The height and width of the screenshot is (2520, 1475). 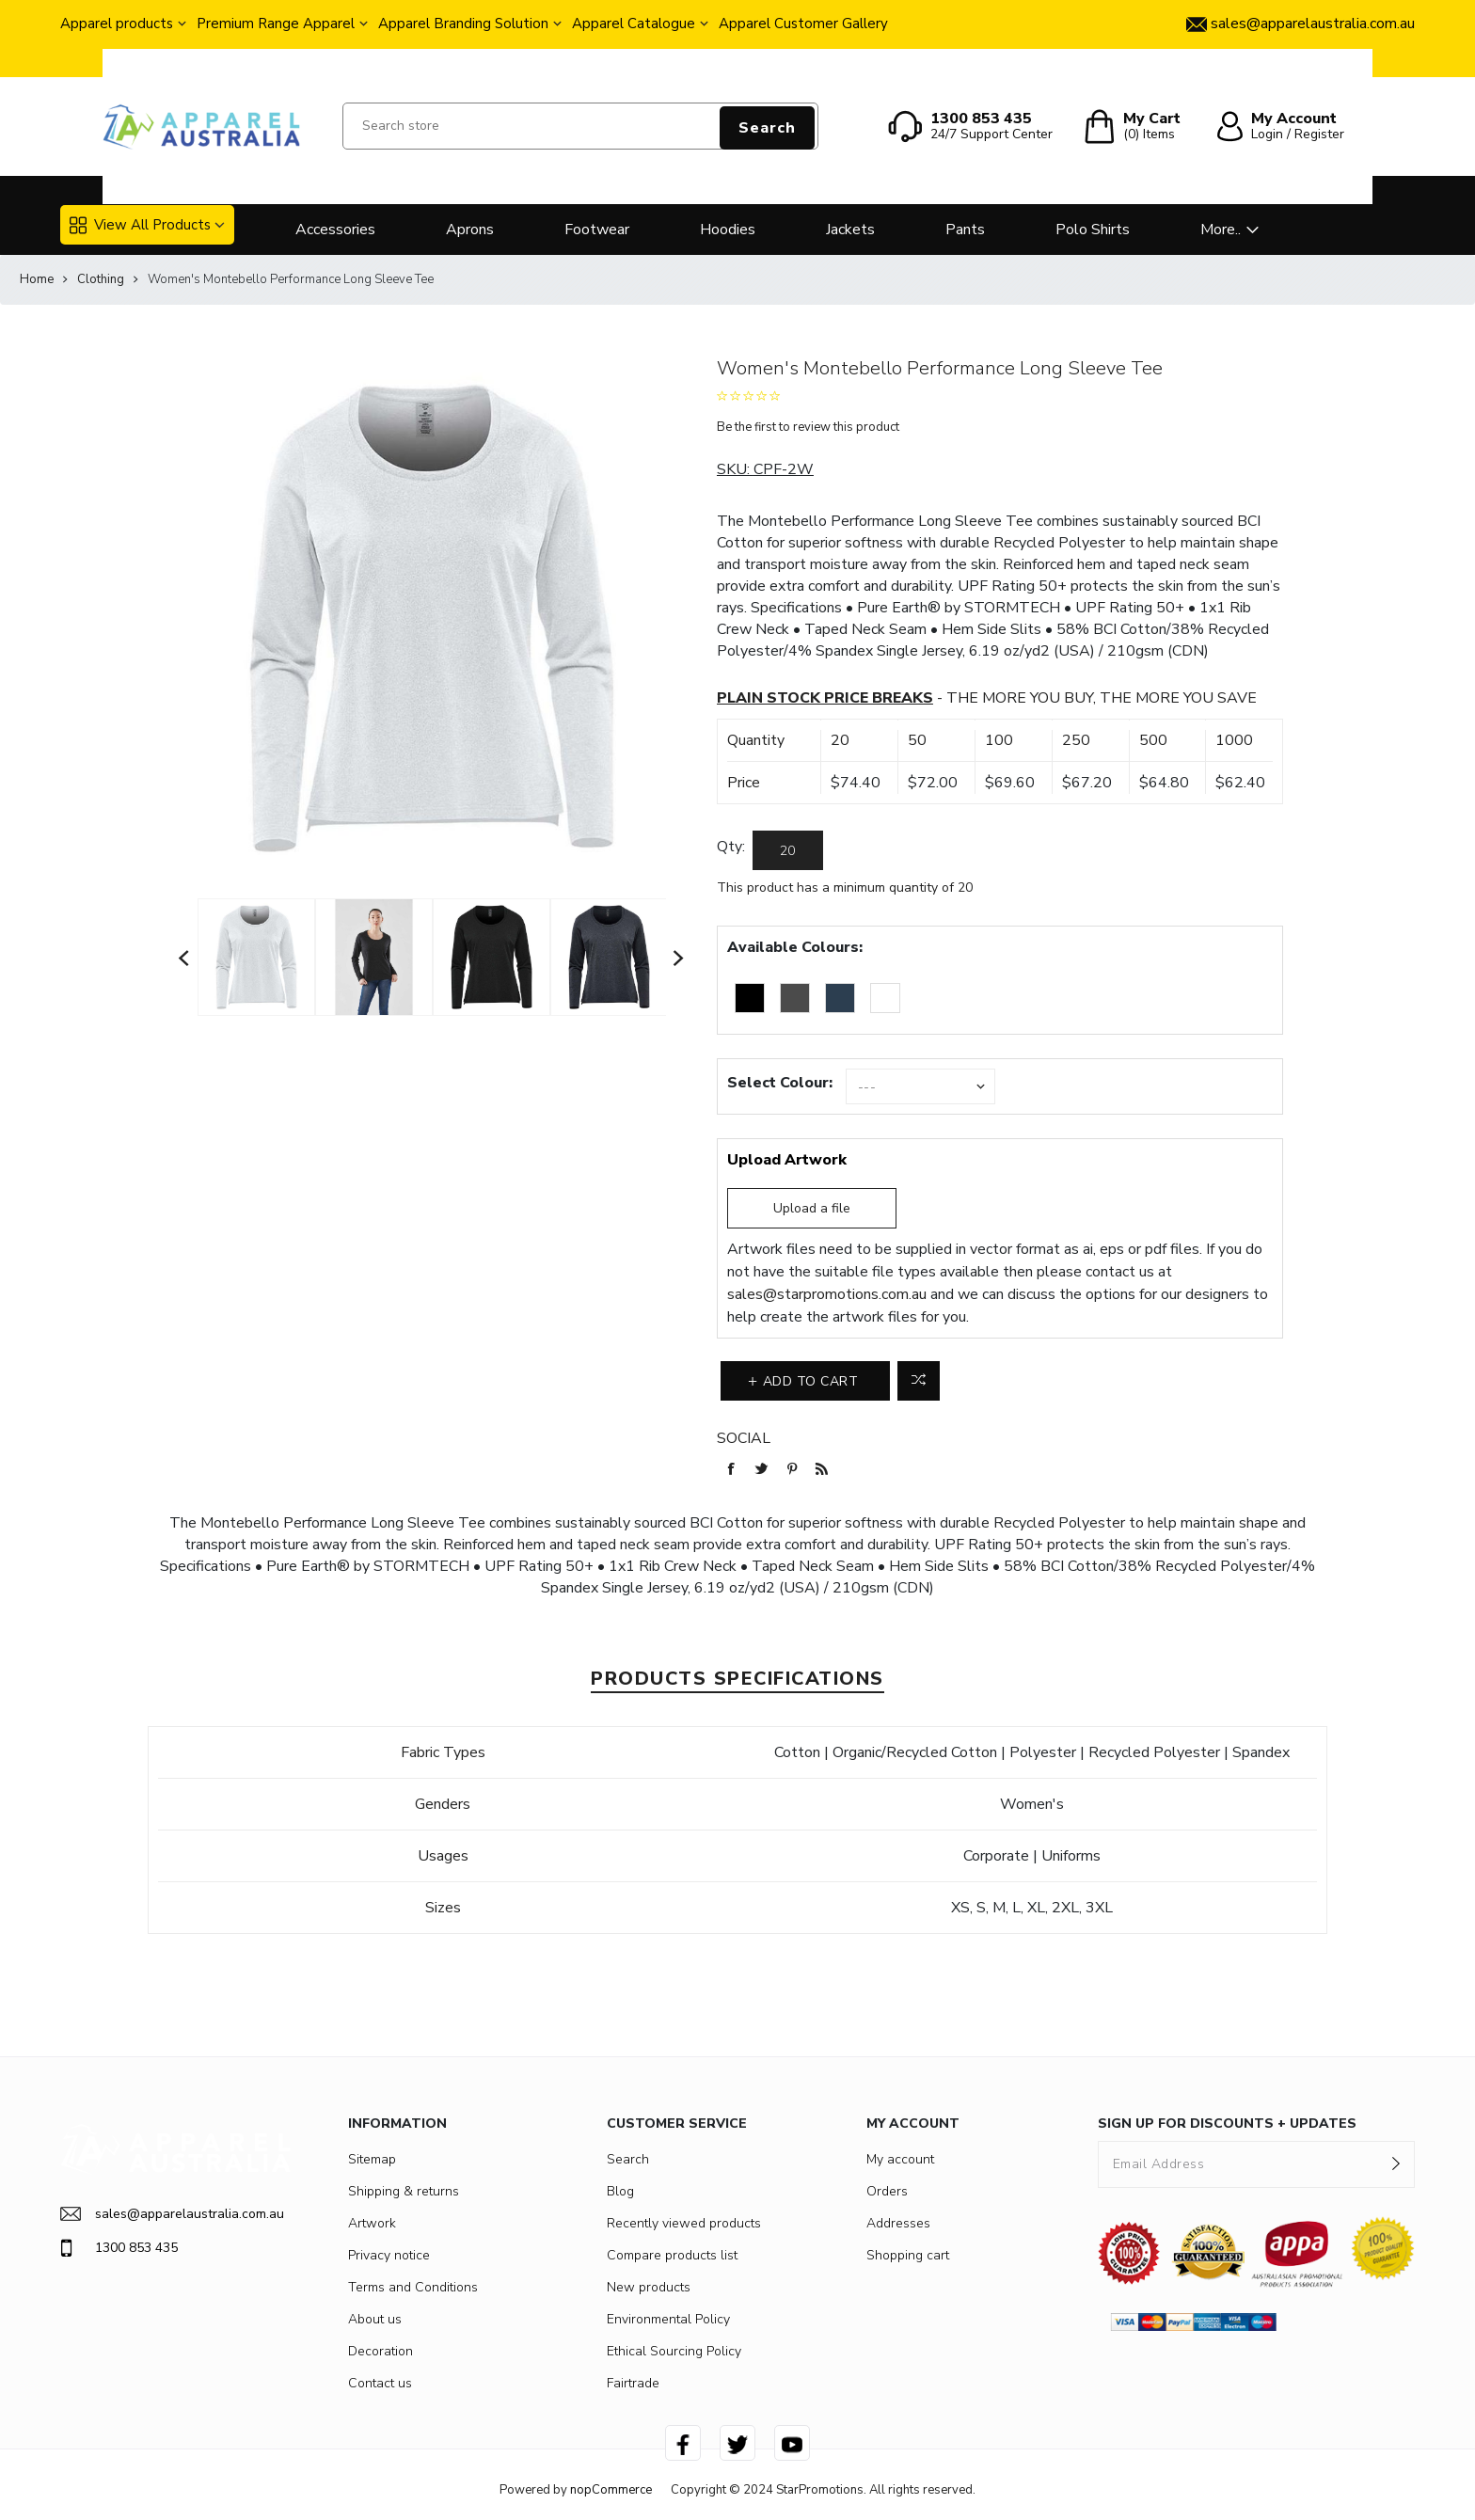 I want to click on Pants, so click(x=965, y=229).